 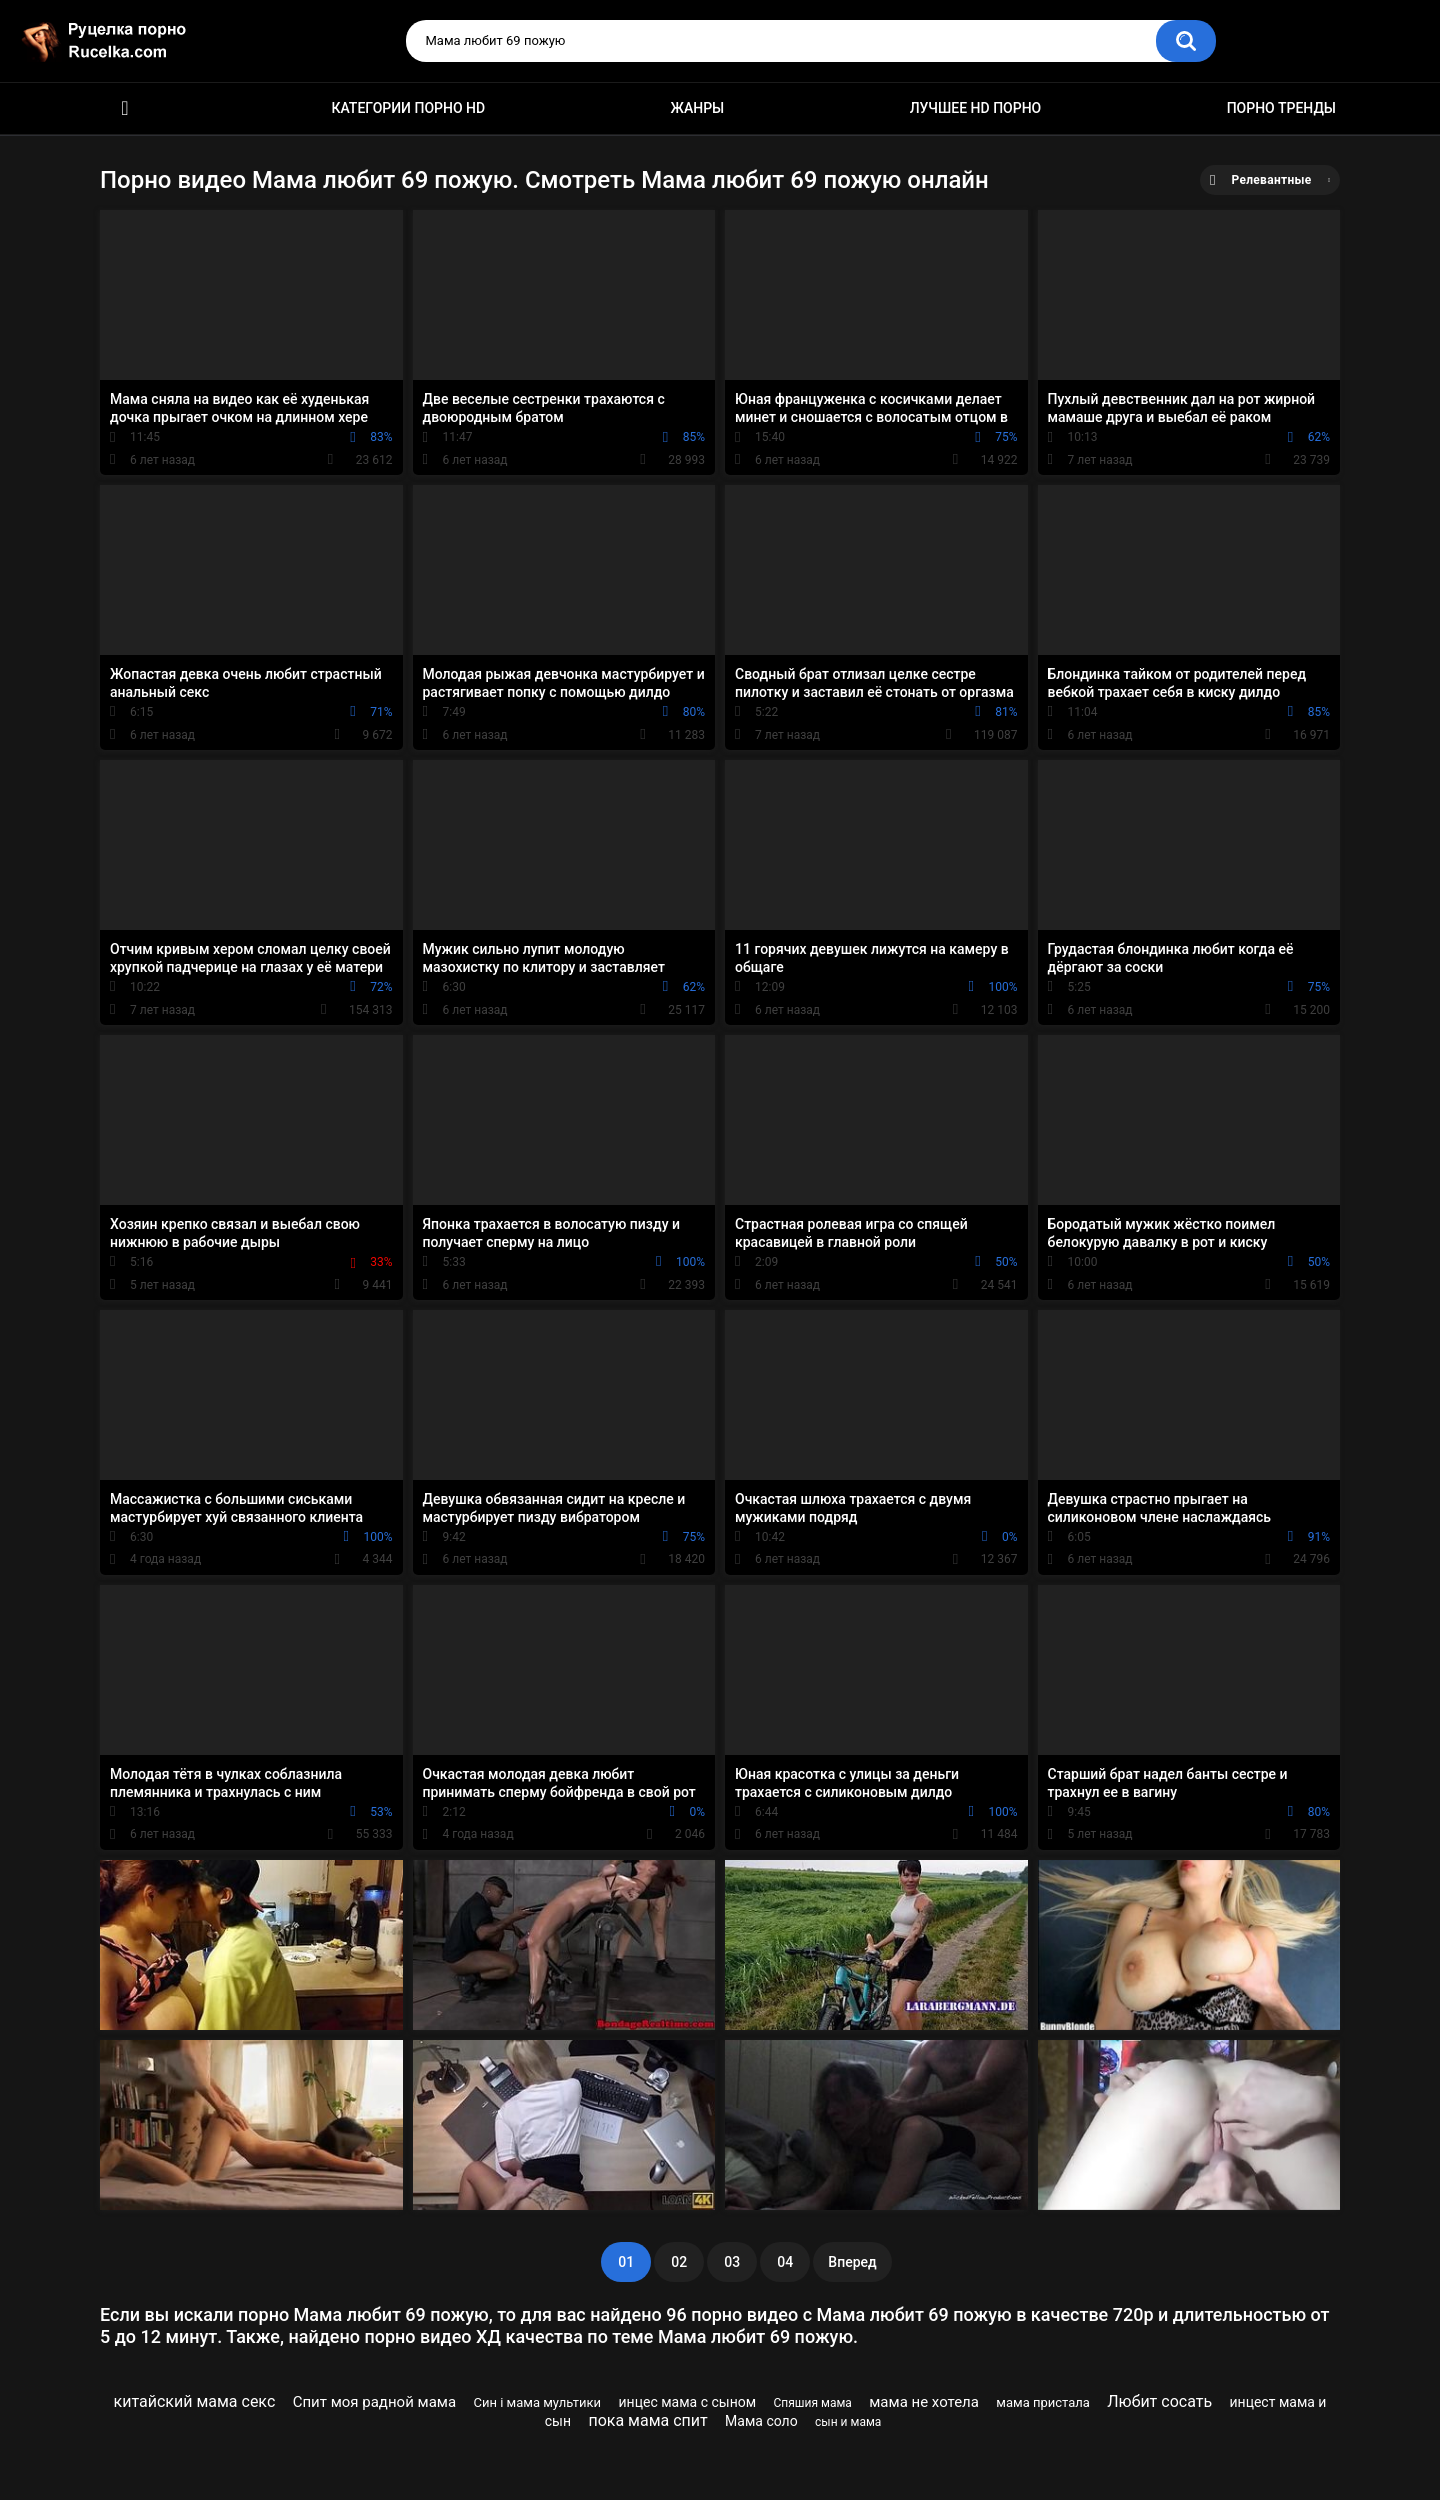 What do you see at coordinates (1281, 108) in the screenshot?
I see `Порно тренды` at bounding box center [1281, 108].